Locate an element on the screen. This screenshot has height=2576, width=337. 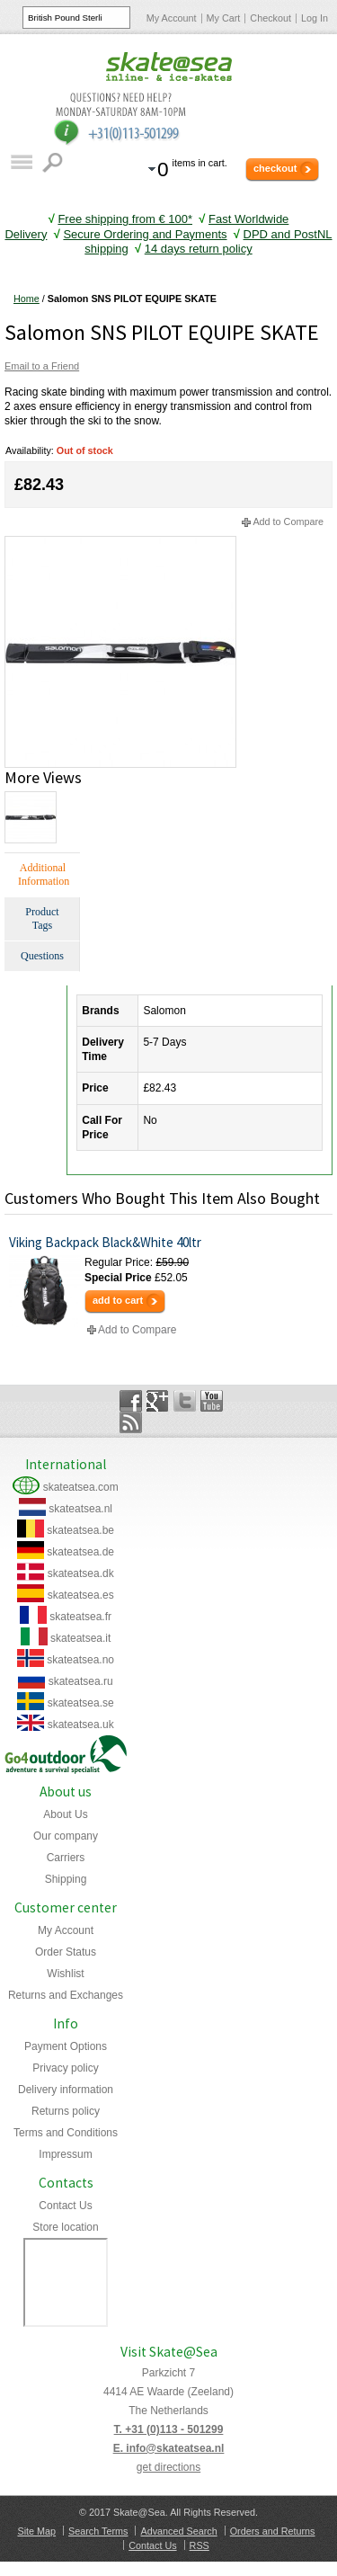
Checkout is located at coordinates (270, 18).